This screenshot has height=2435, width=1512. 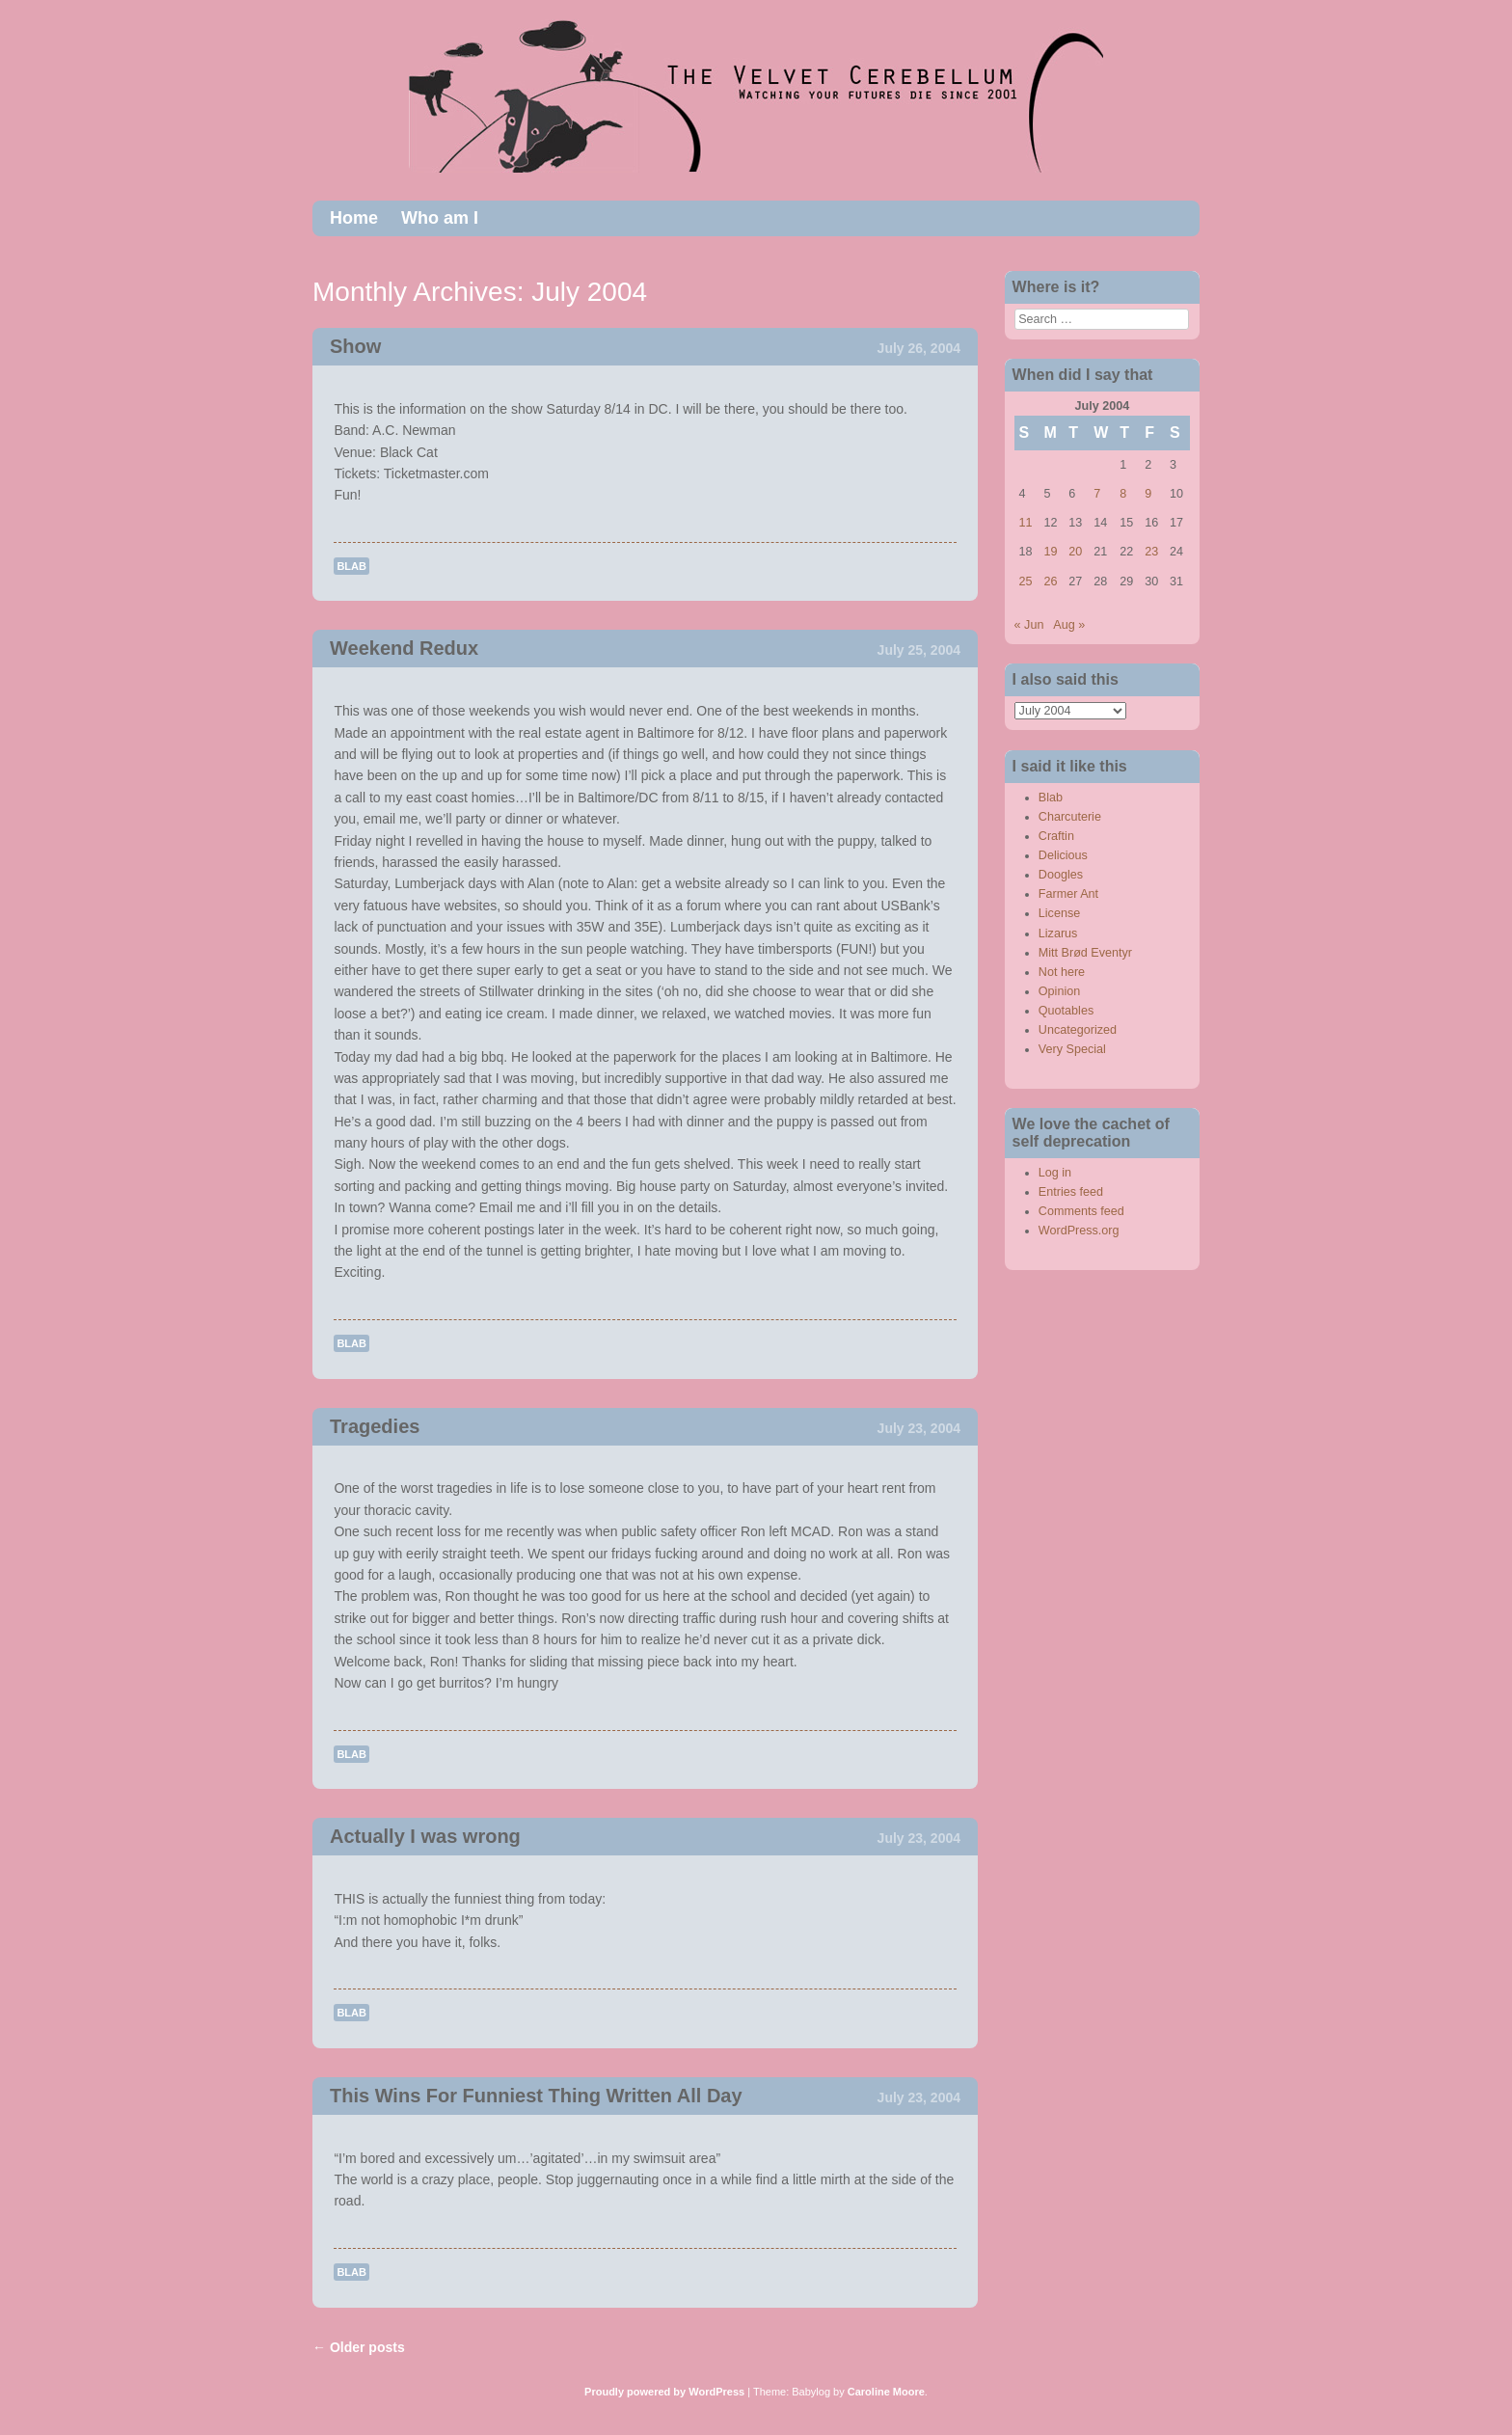 I want to click on Charcuterie, so click(x=1070, y=817).